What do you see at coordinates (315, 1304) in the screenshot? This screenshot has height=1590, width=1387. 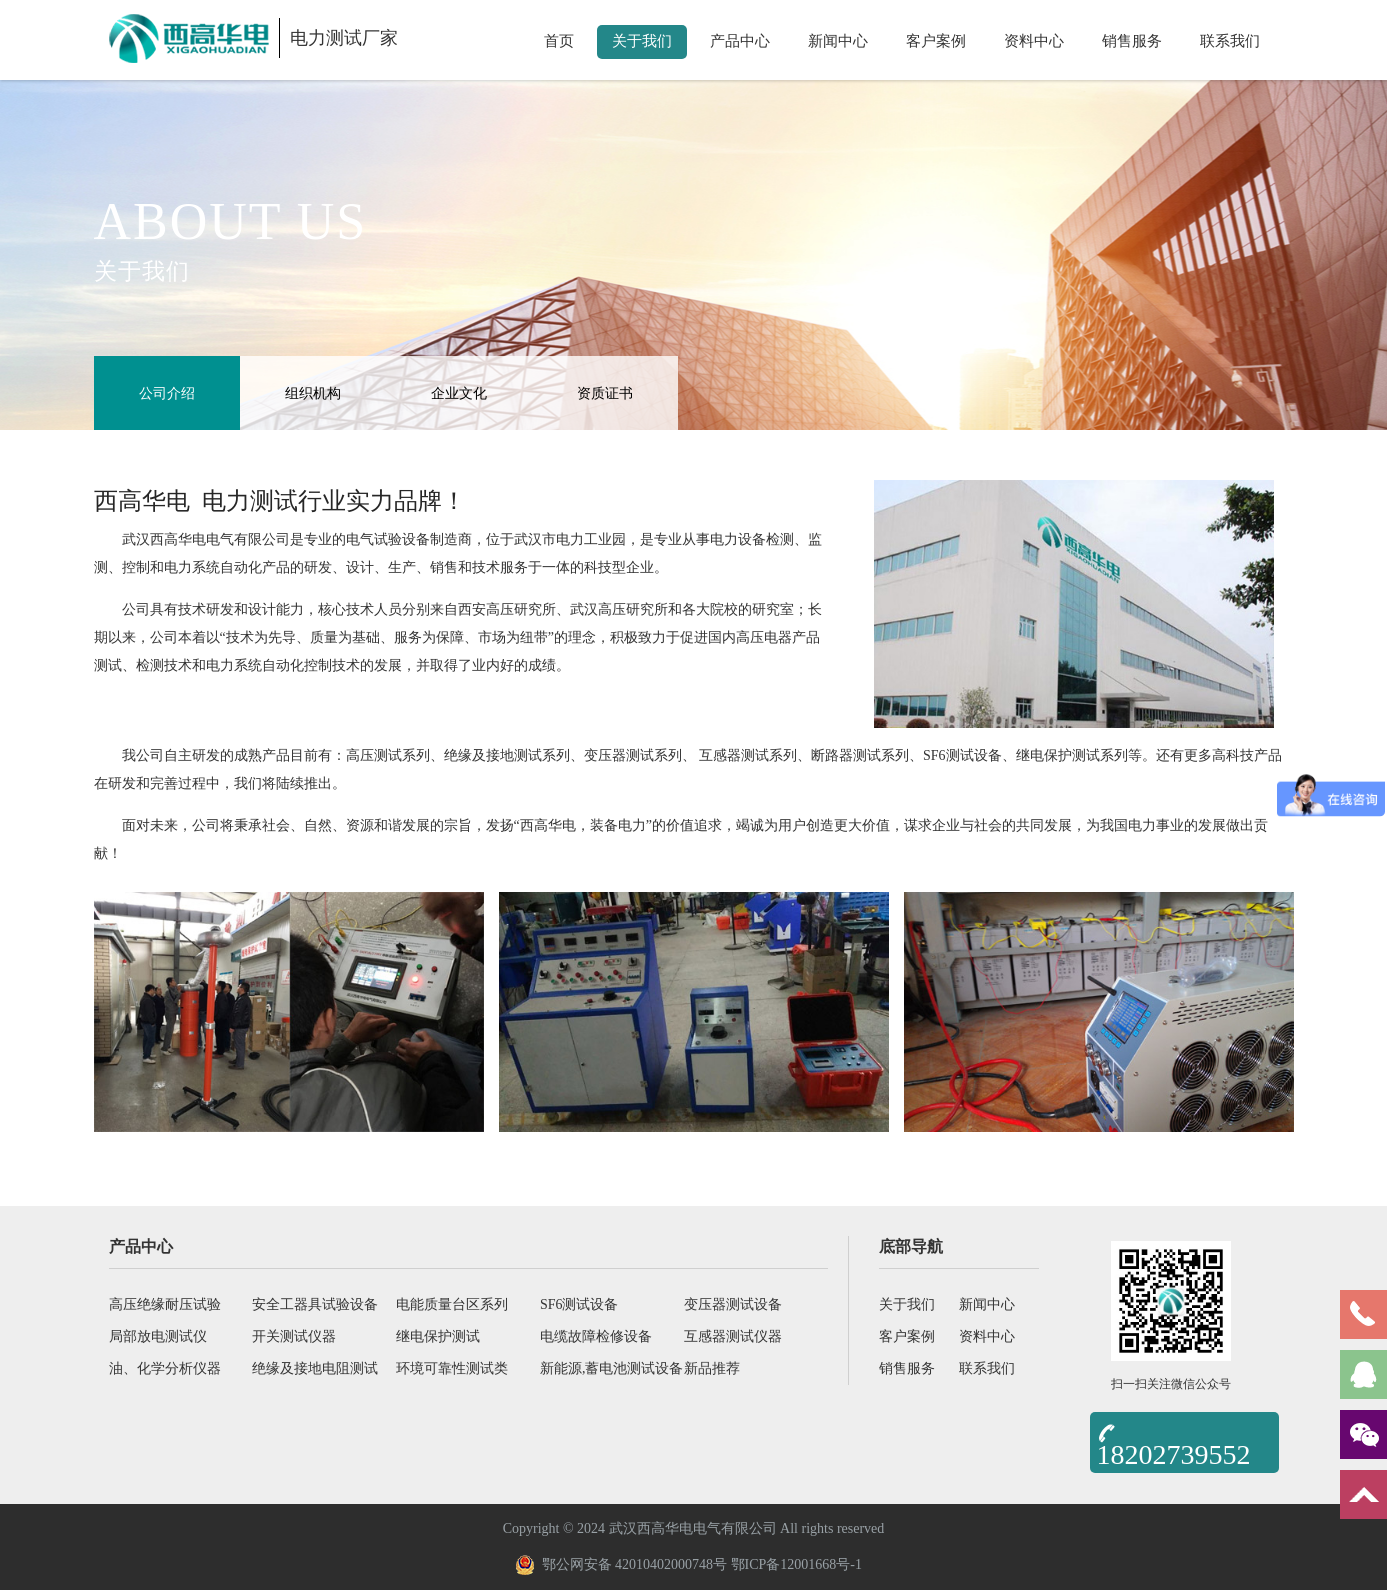 I see `安全工器具试验设备` at bounding box center [315, 1304].